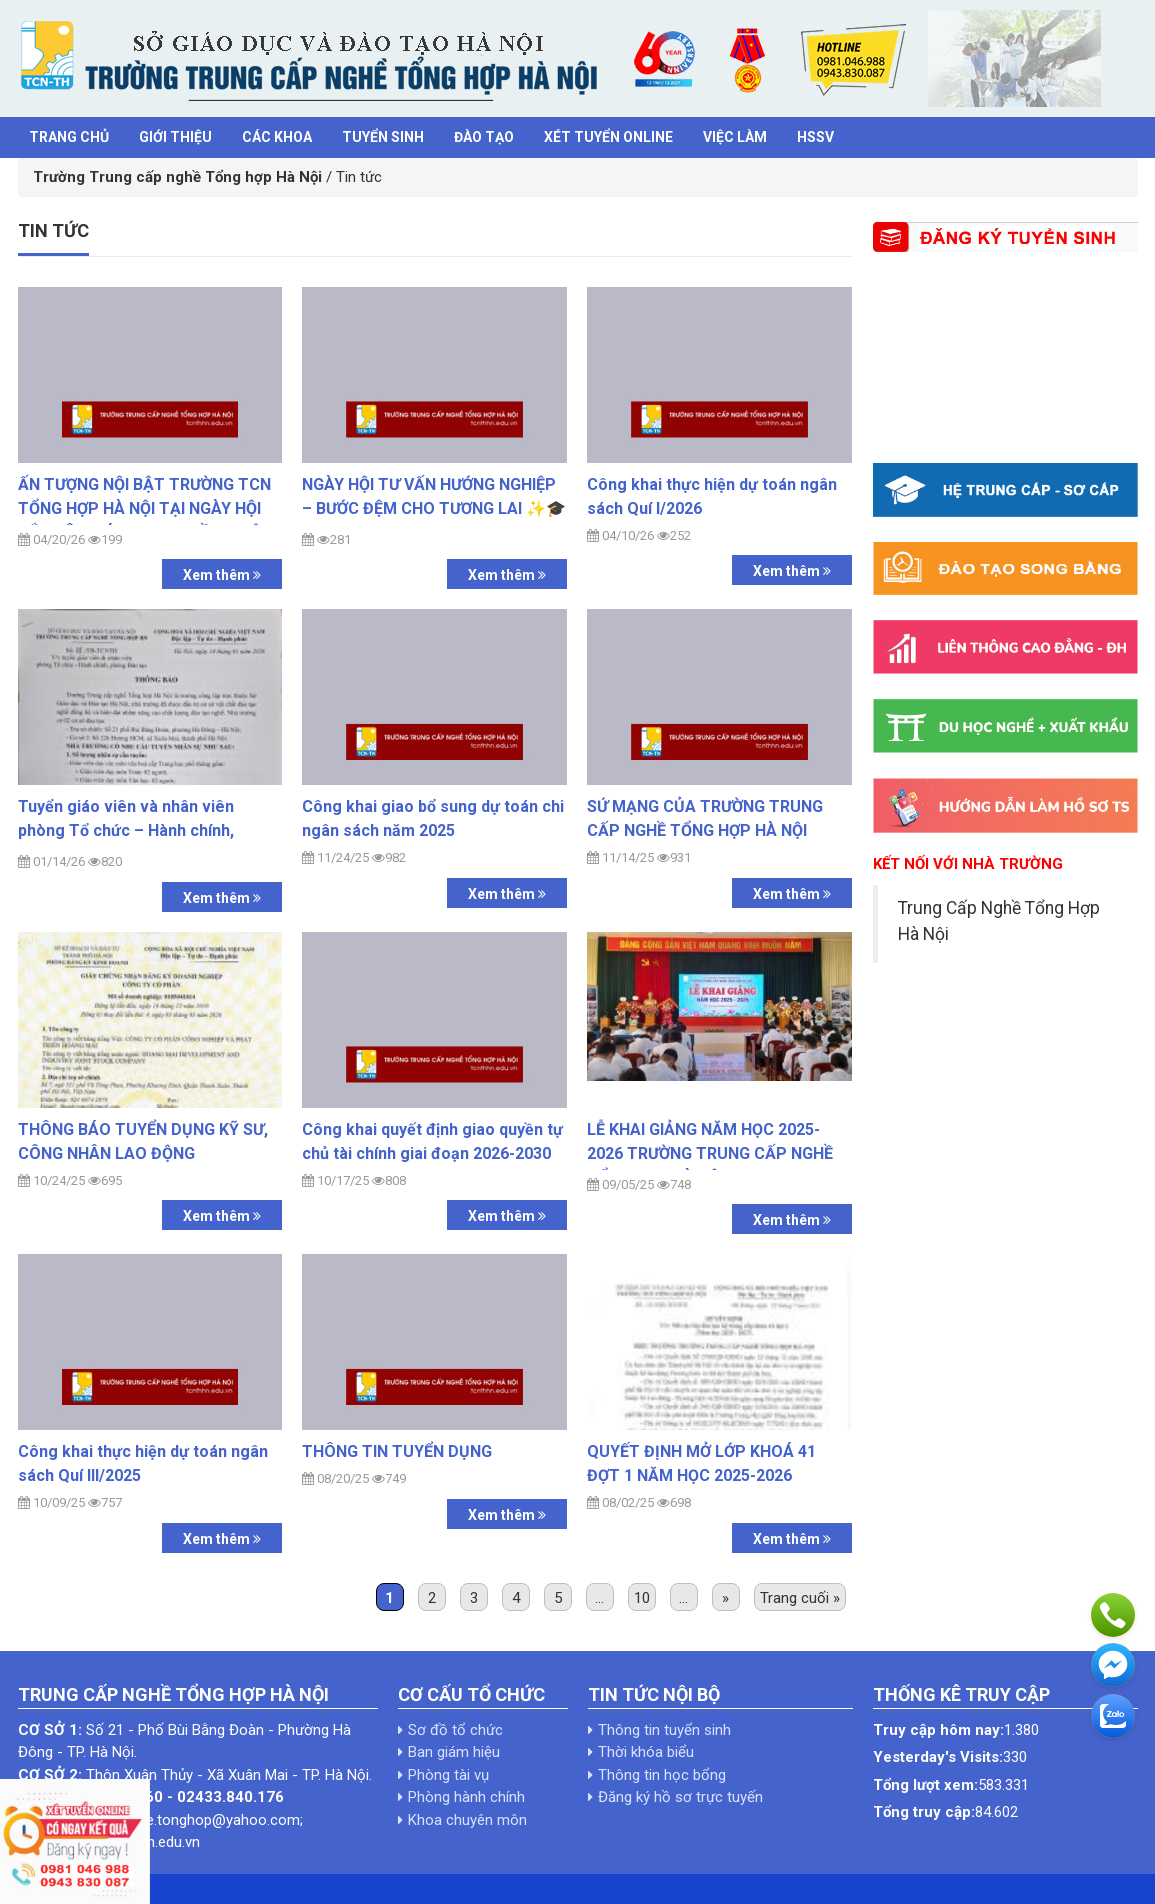  What do you see at coordinates (222, 575) in the screenshot?
I see `Xem thêm` at bounding box center [222, 575].